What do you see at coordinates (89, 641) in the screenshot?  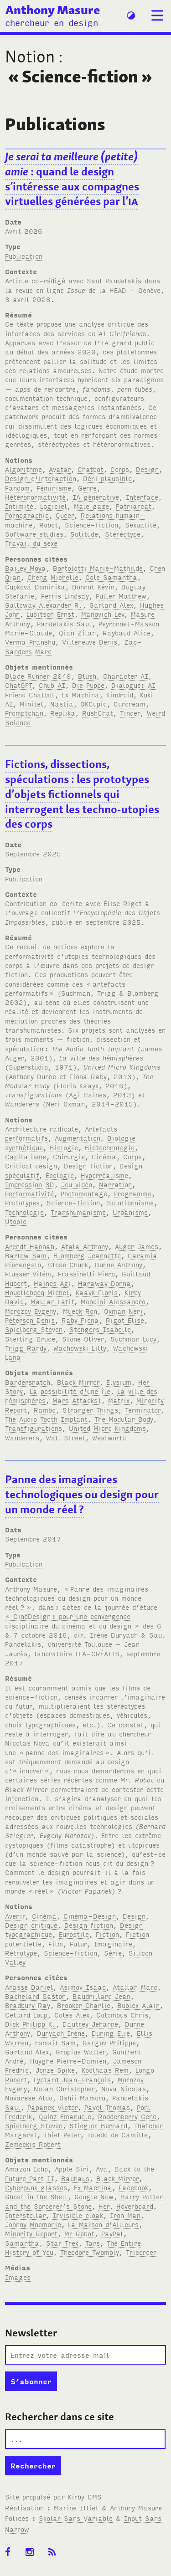 I see `Villeneuve Denis` at bounding box center [89, 641].